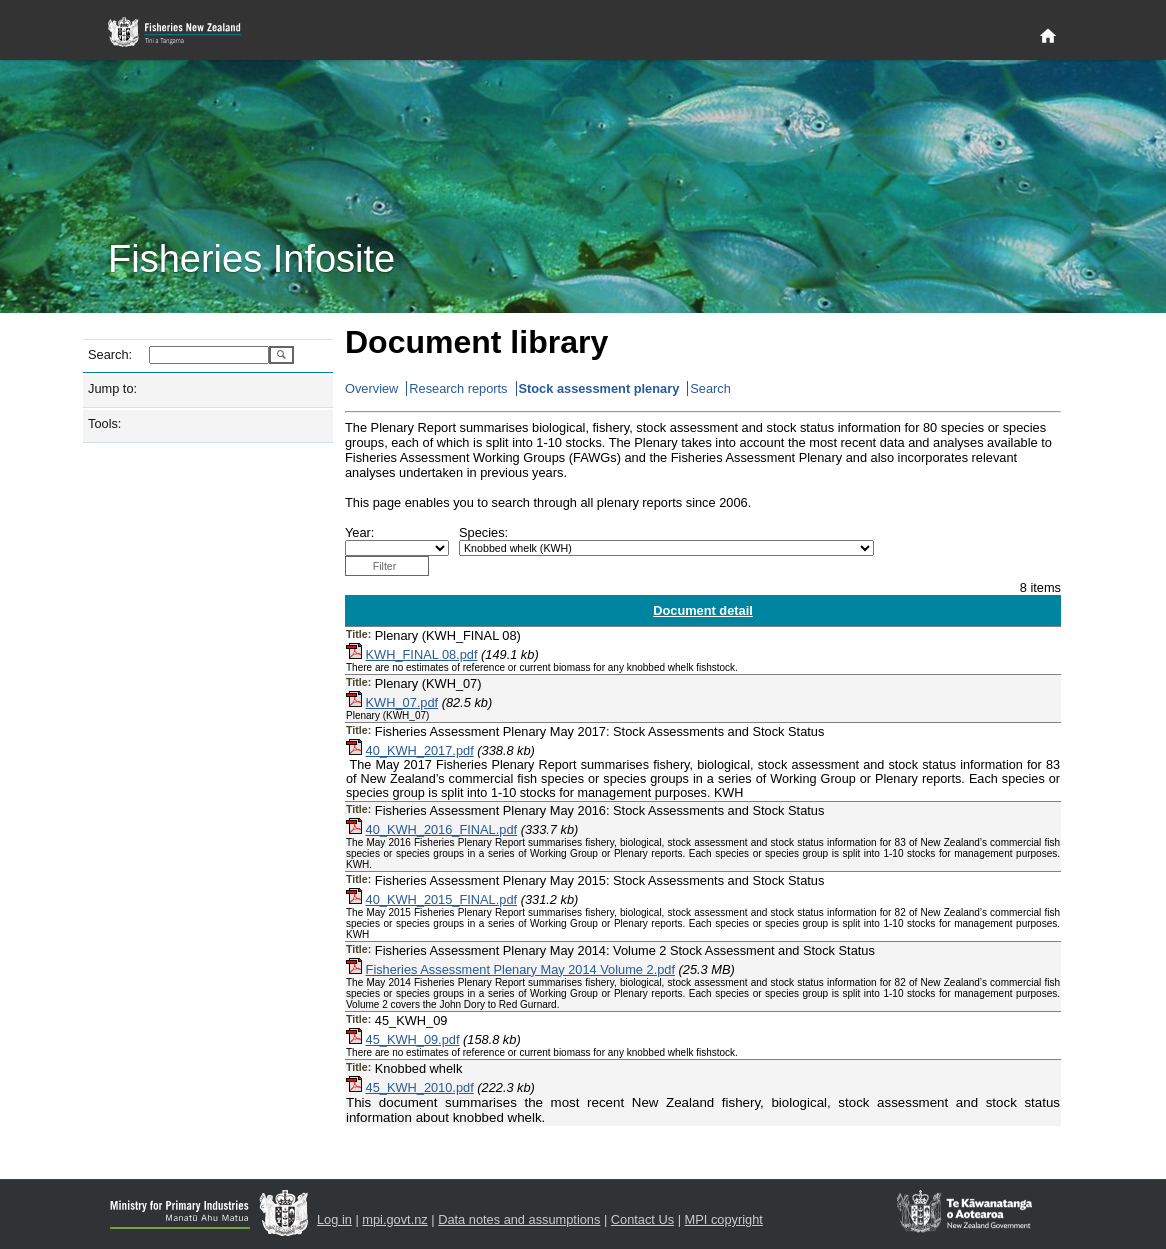 The image size is (1166, 1249). What do you see at coordinates (402, 702) in the screenshot?
I see `KWH_07.pdf` at bounding box center [402, 702].